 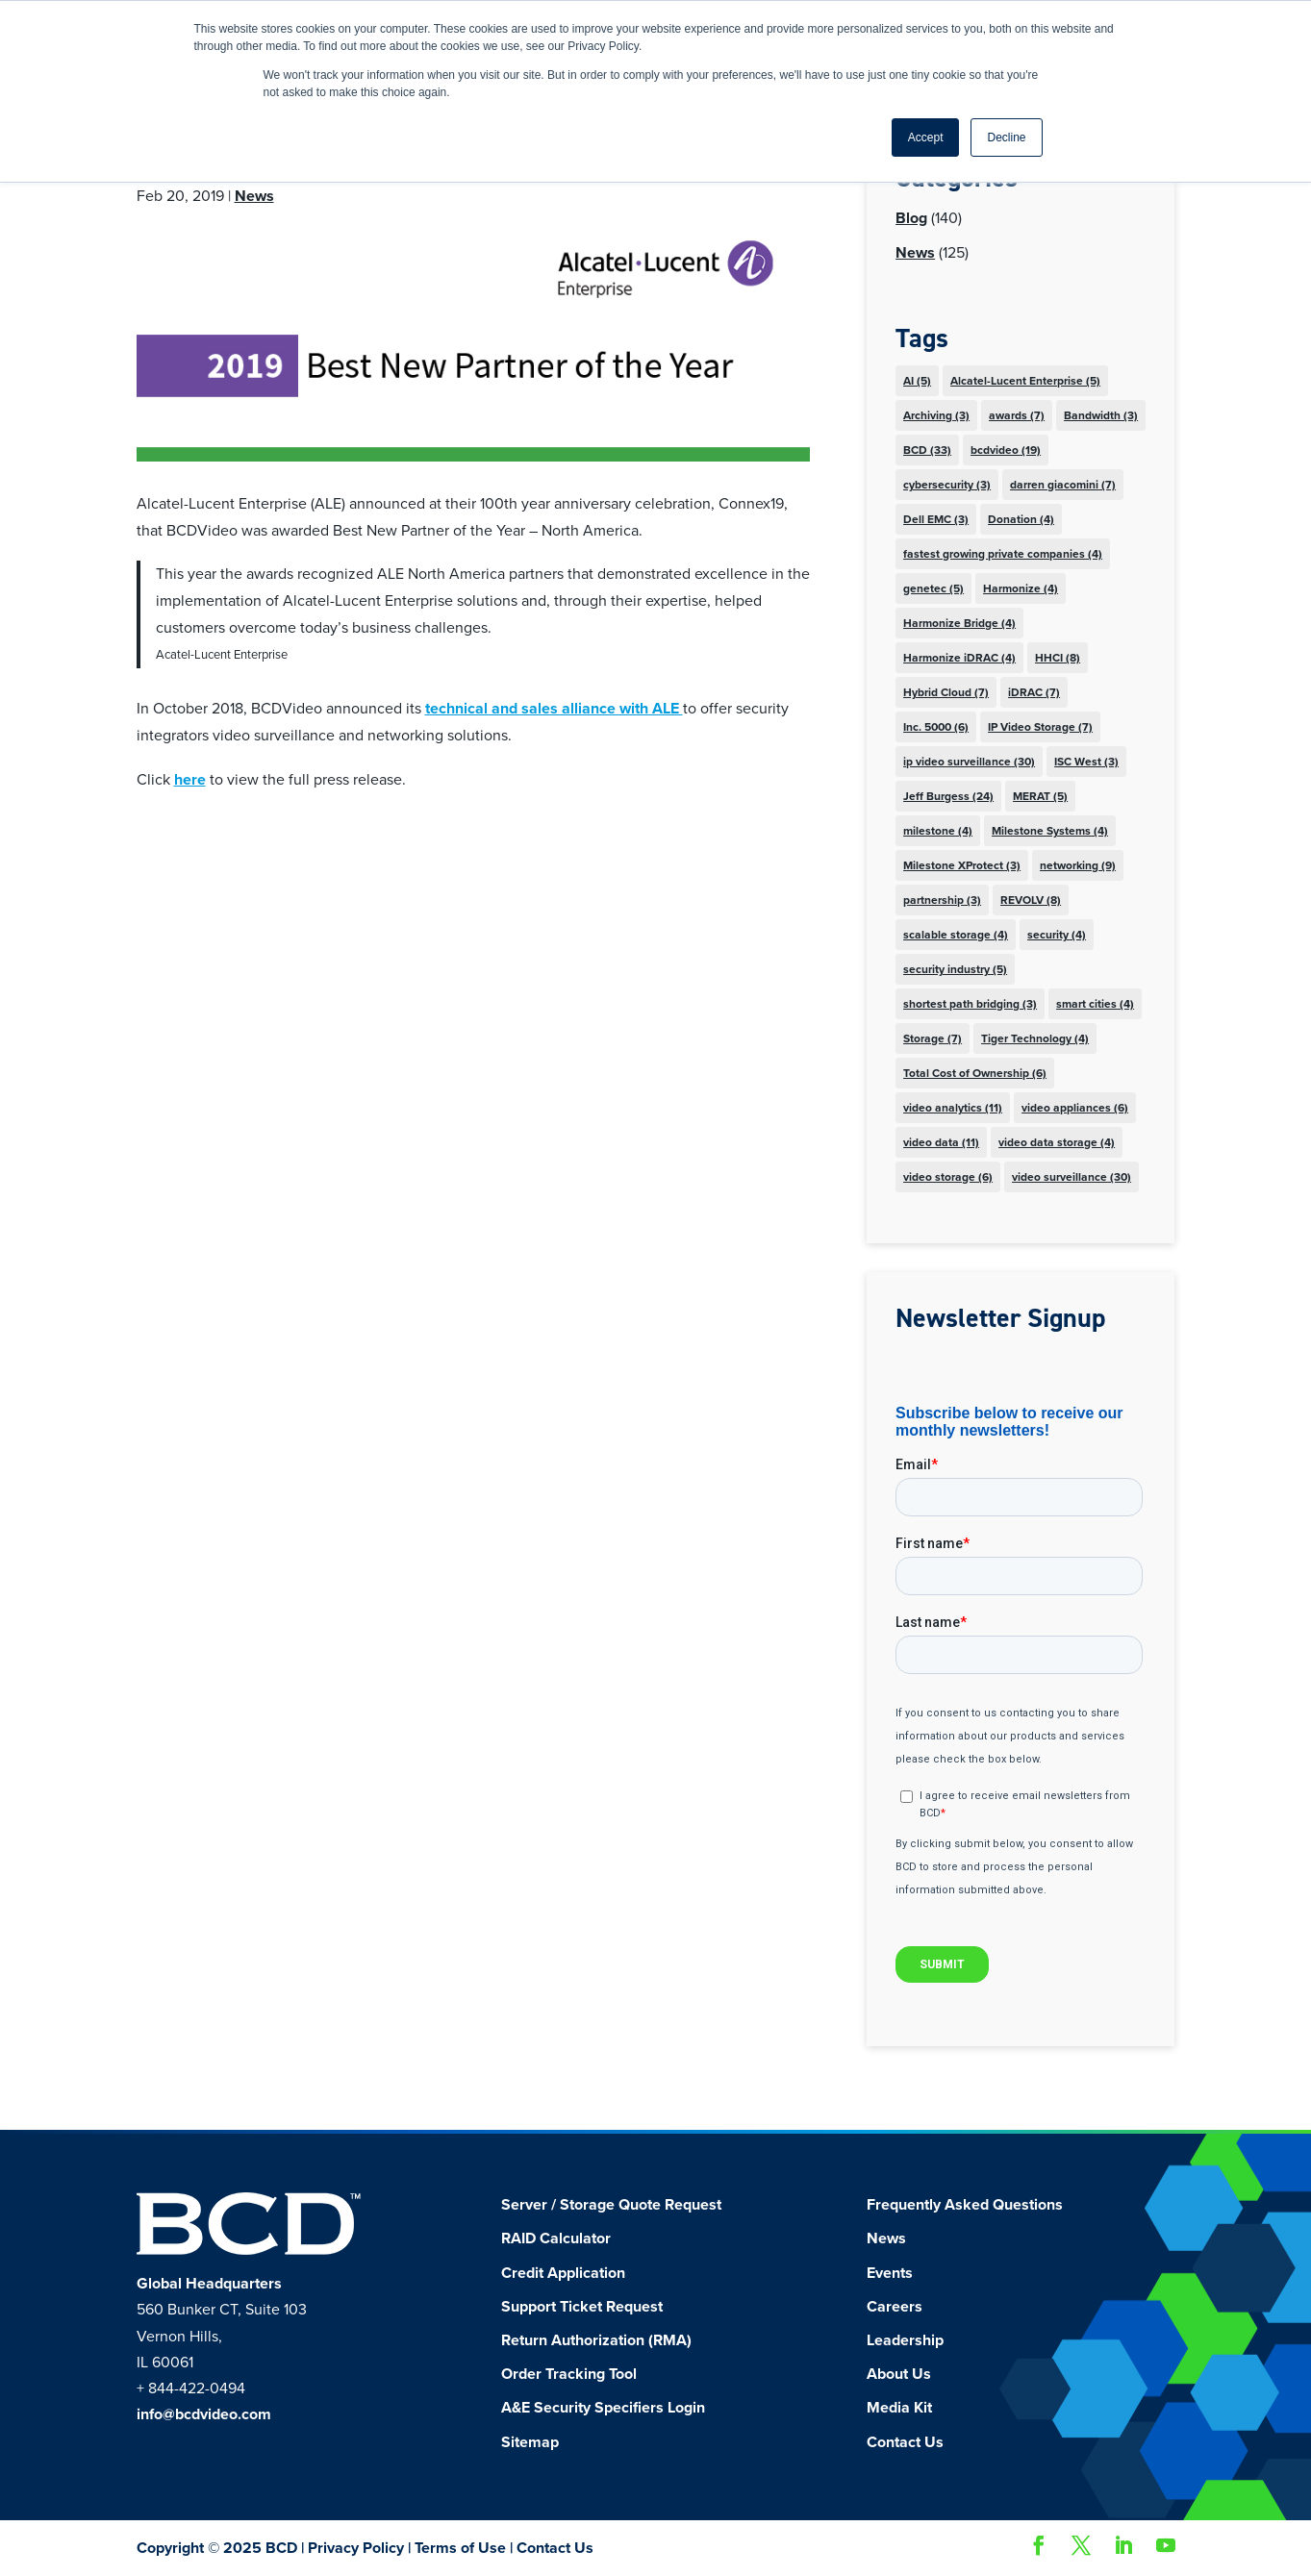 I want to click on Credit Application, so click(x=563, y=2273).